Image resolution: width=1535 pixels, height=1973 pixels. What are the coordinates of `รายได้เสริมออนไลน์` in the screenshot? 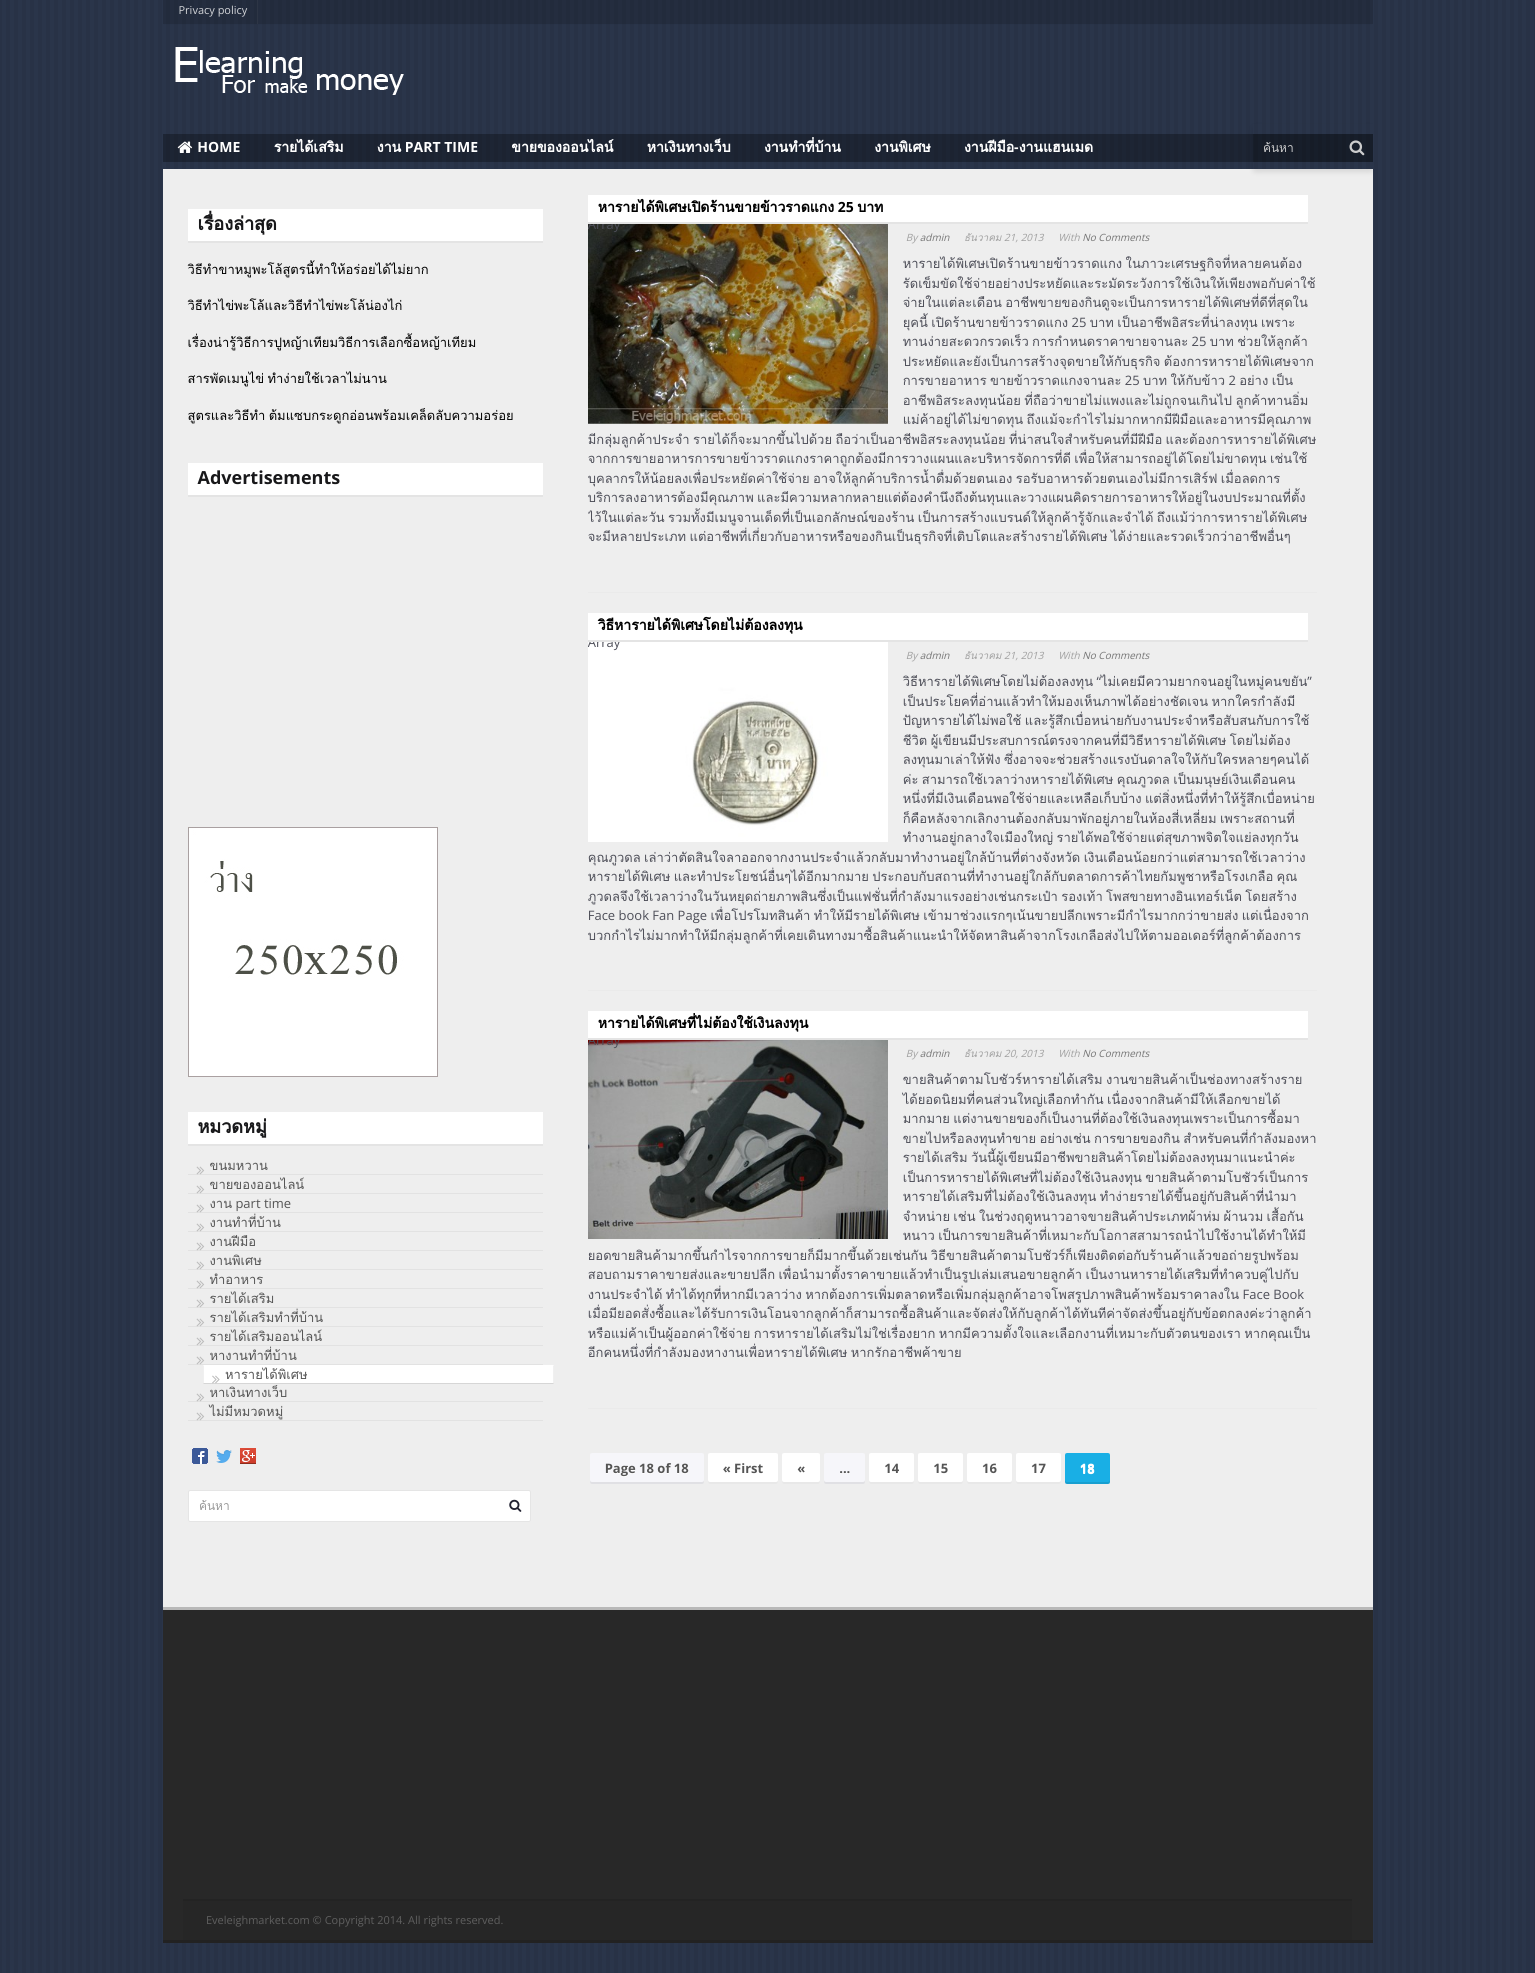 It's located at (266, 1336).